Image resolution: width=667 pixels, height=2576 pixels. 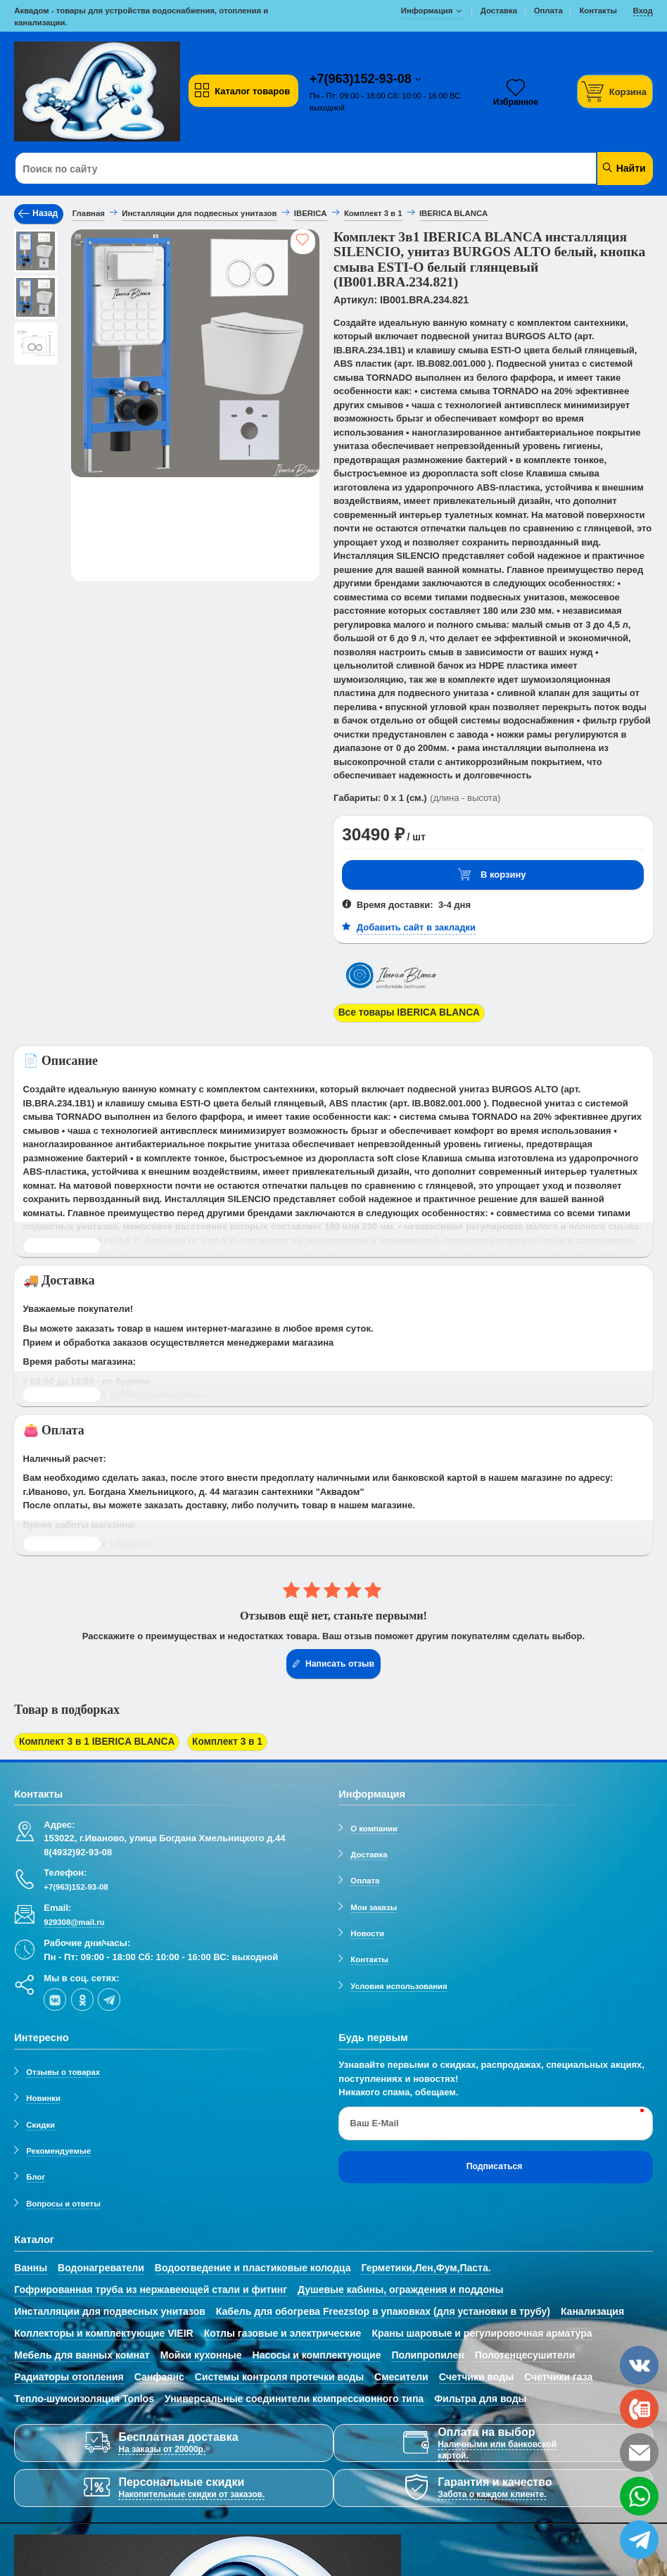 What do you see at coordinates (405, 1012) in the screenshot?
I see `Все товары IBERICA BLANCA` at bounding box center [405, 1012].